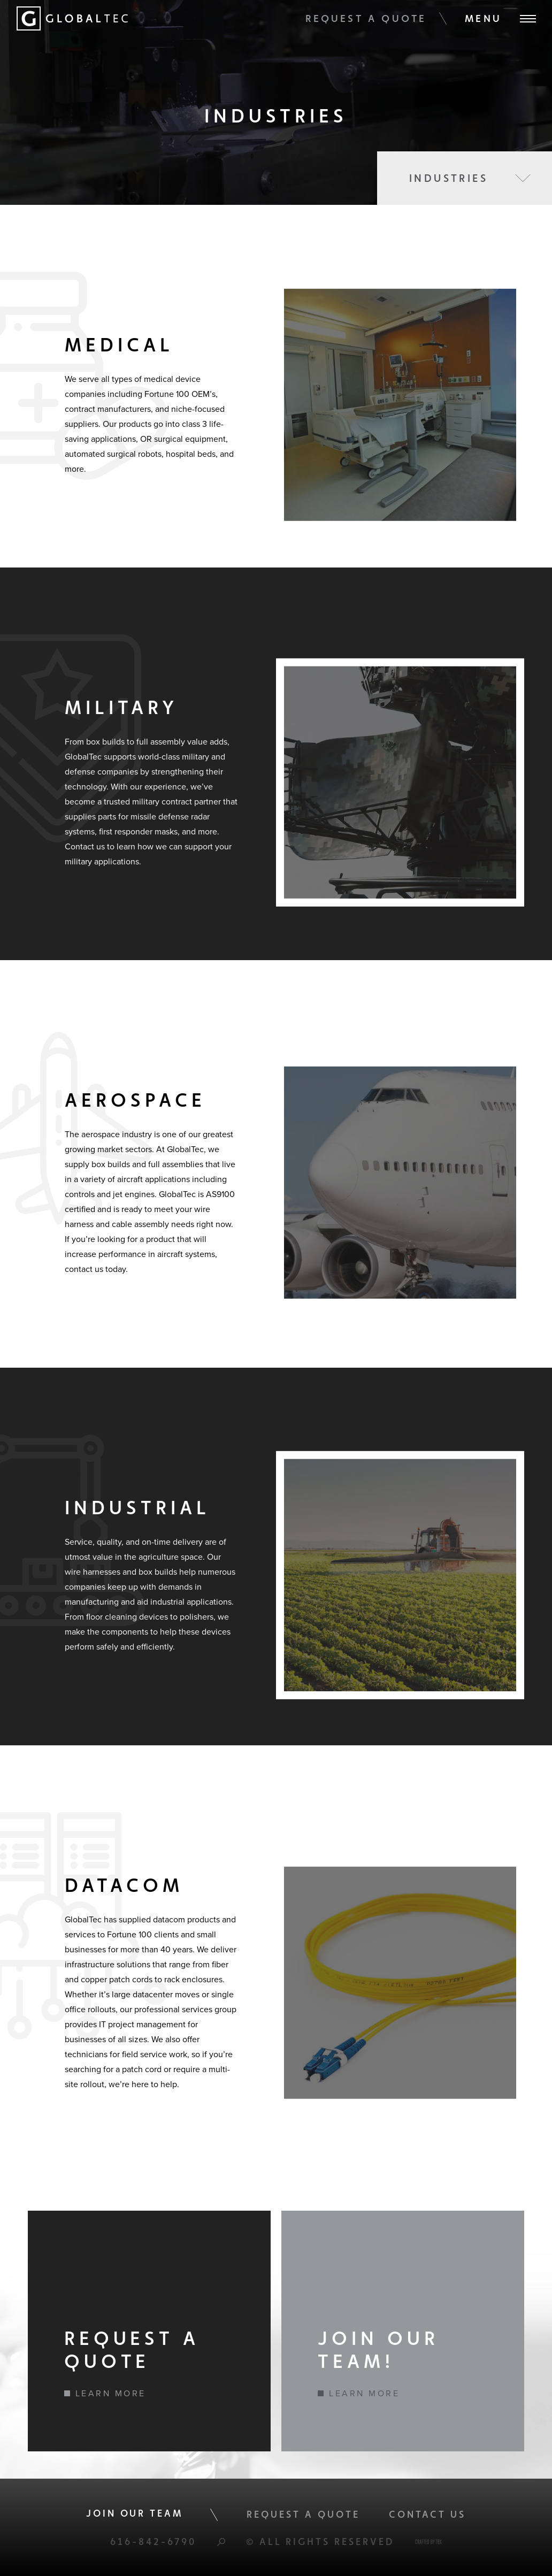 The width and height of the screenshot is (552, 2576). I want to click on Join Our Team, so click(134, 2513).